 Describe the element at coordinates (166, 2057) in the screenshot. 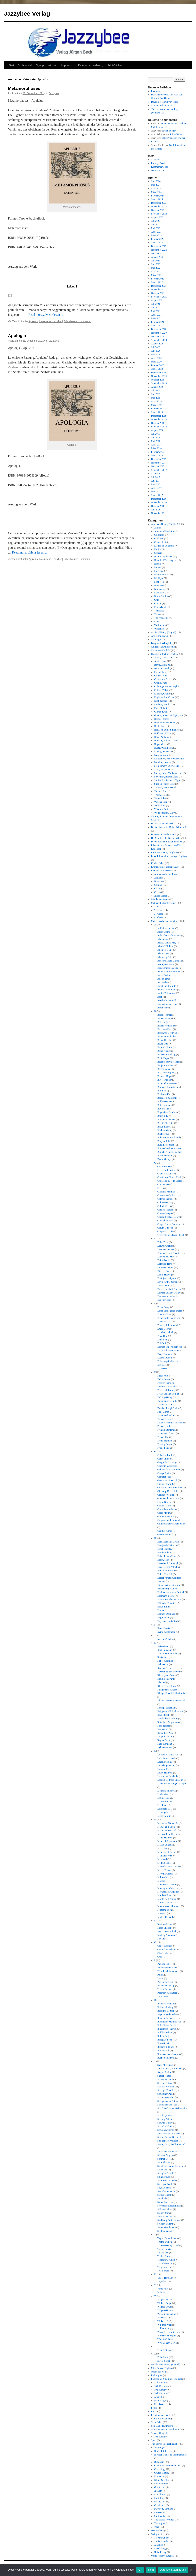

I see `Rückert-Friedrich` at that location.